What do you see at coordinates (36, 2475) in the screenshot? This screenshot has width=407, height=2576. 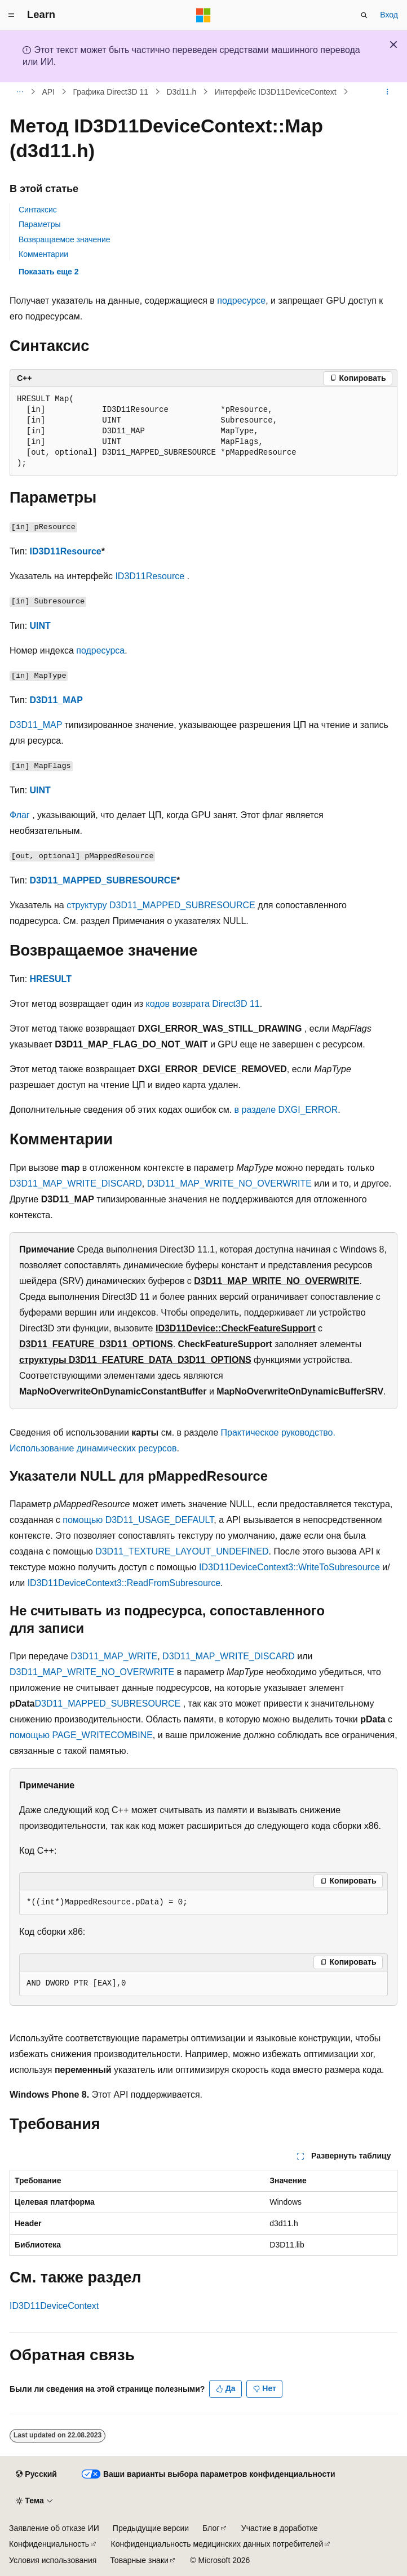 I see `[Селектор языка содержимого. Текущее значение: Русский.]` at bounding box center [36, 2475].